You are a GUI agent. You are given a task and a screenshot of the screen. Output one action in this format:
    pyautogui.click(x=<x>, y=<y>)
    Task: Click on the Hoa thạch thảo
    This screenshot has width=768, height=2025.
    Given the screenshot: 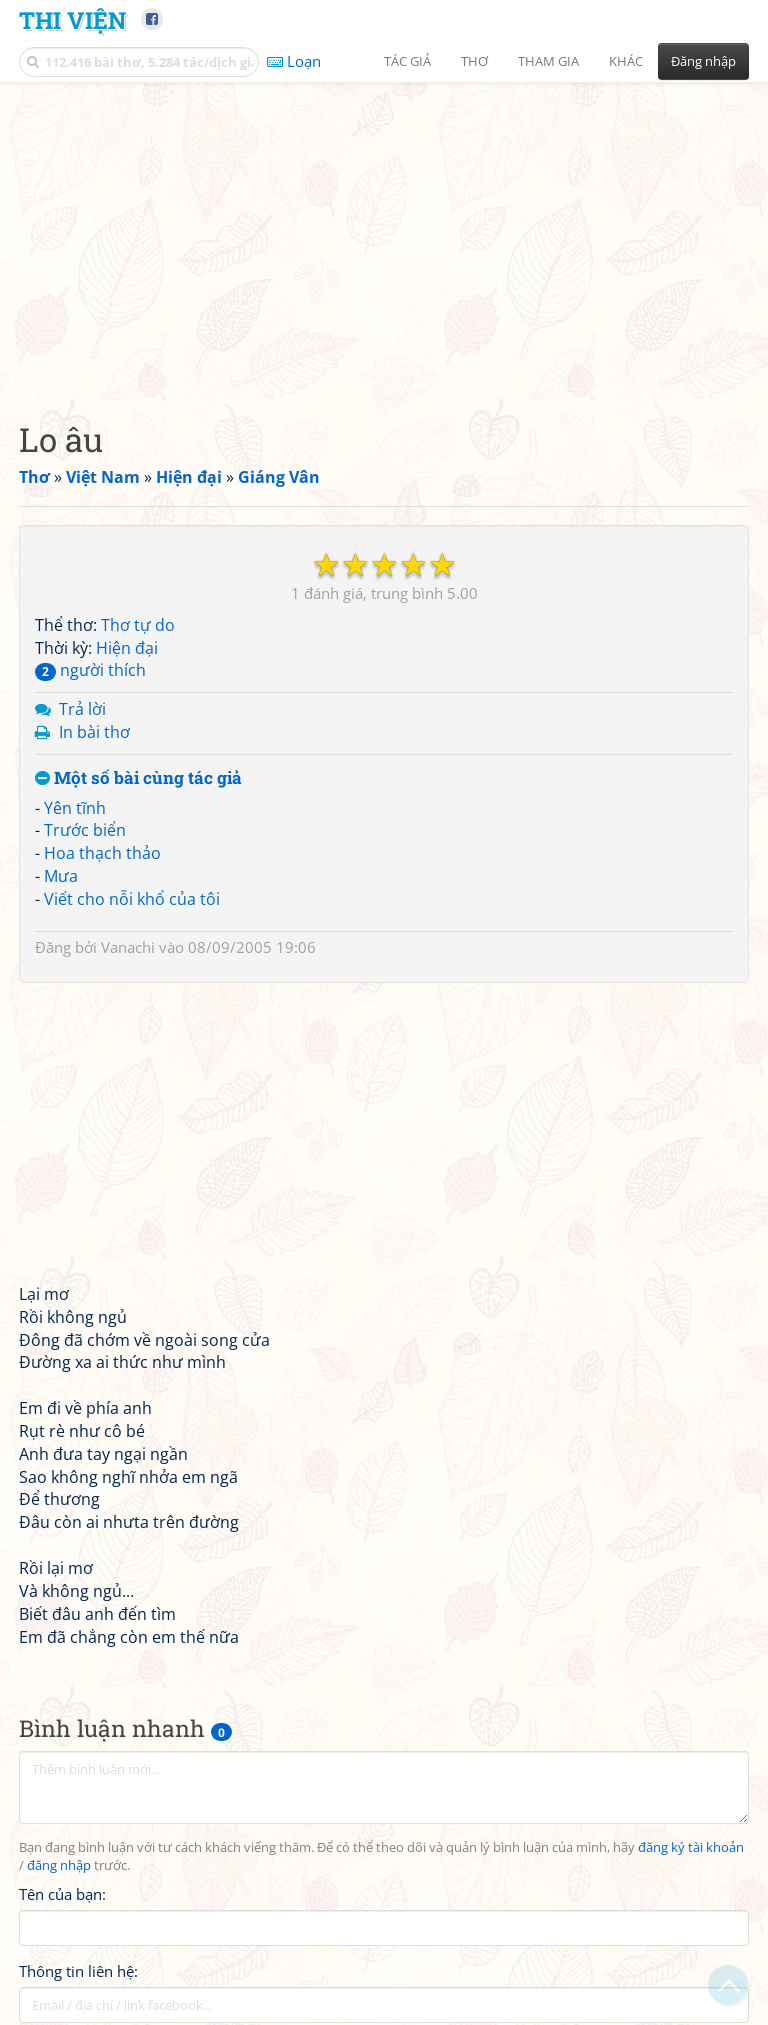 What is the action you would take?
    pyautogui.click(x=102, y=853)
    